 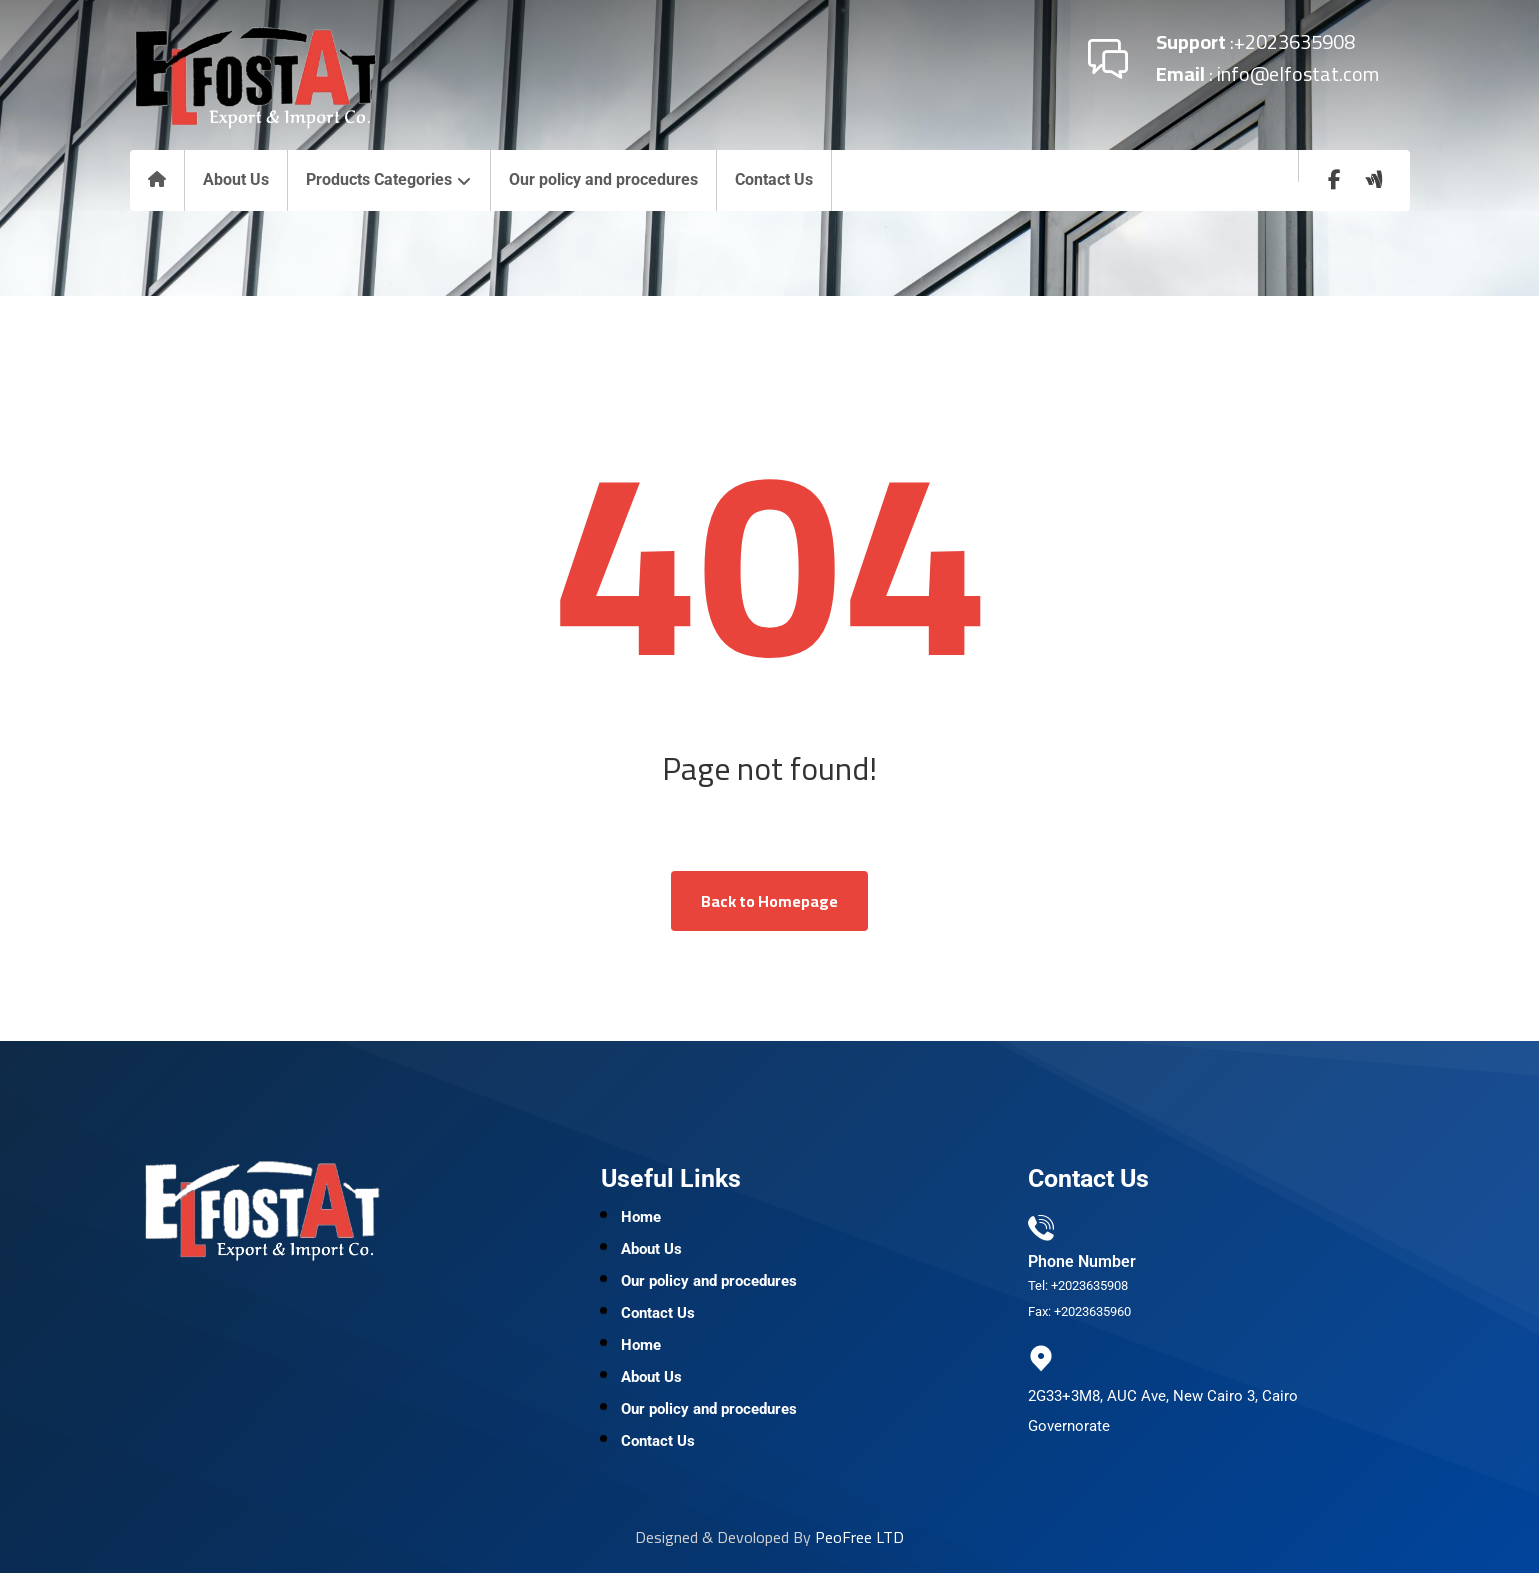 What do you see at coordinates (651, 1249) in the screenshot?
I see `About Us` at bounding box center [651, 1249].